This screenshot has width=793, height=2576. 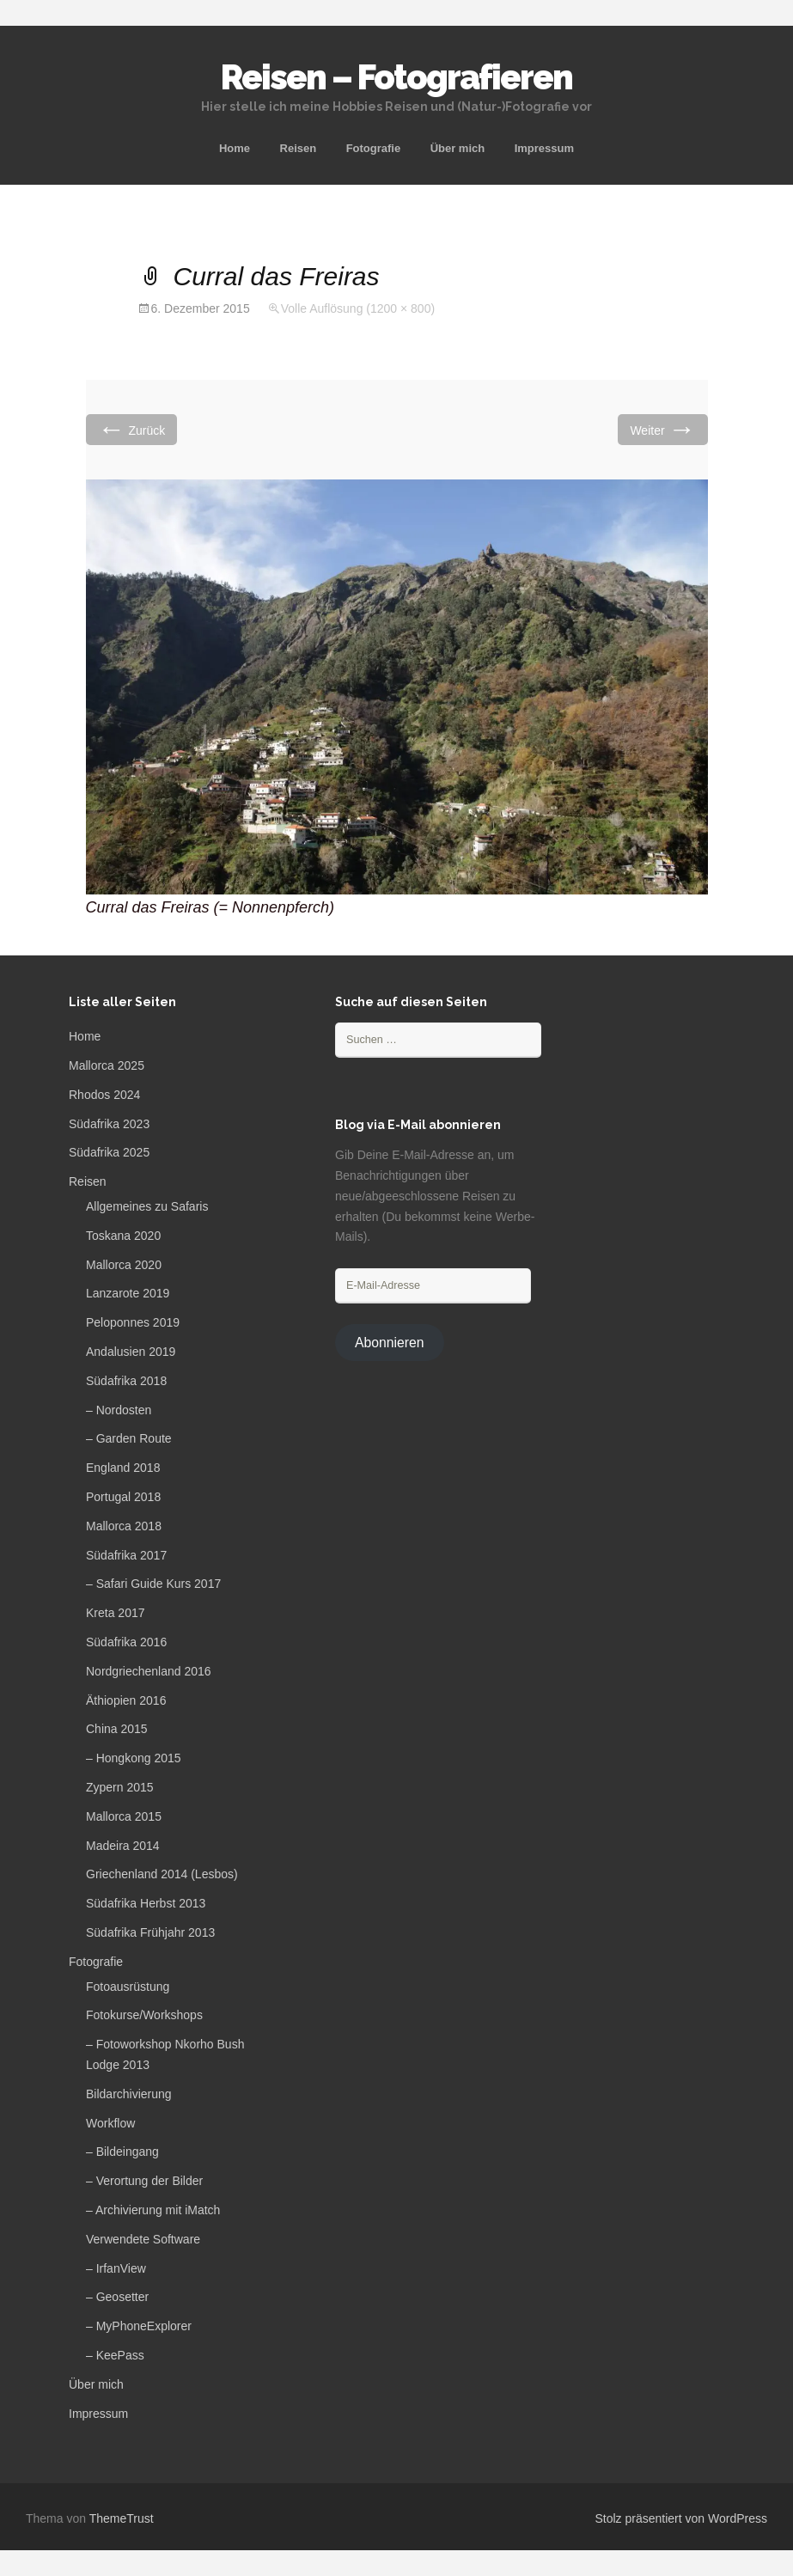 I want to click on Nordgriechenland 2016, so click(x=148, y=1671).